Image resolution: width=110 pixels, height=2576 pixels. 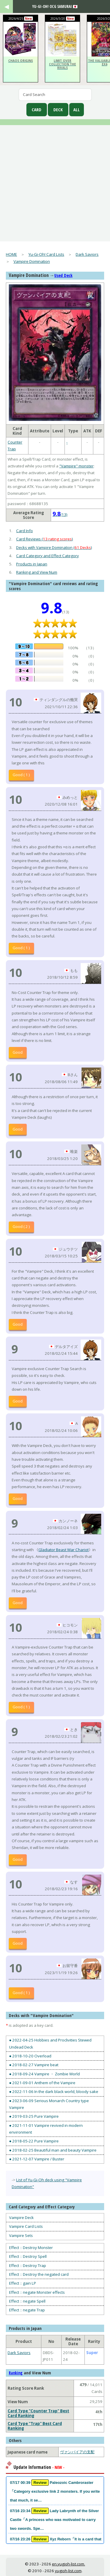 I want to click on Used Deck, so click(x=63, y=275).